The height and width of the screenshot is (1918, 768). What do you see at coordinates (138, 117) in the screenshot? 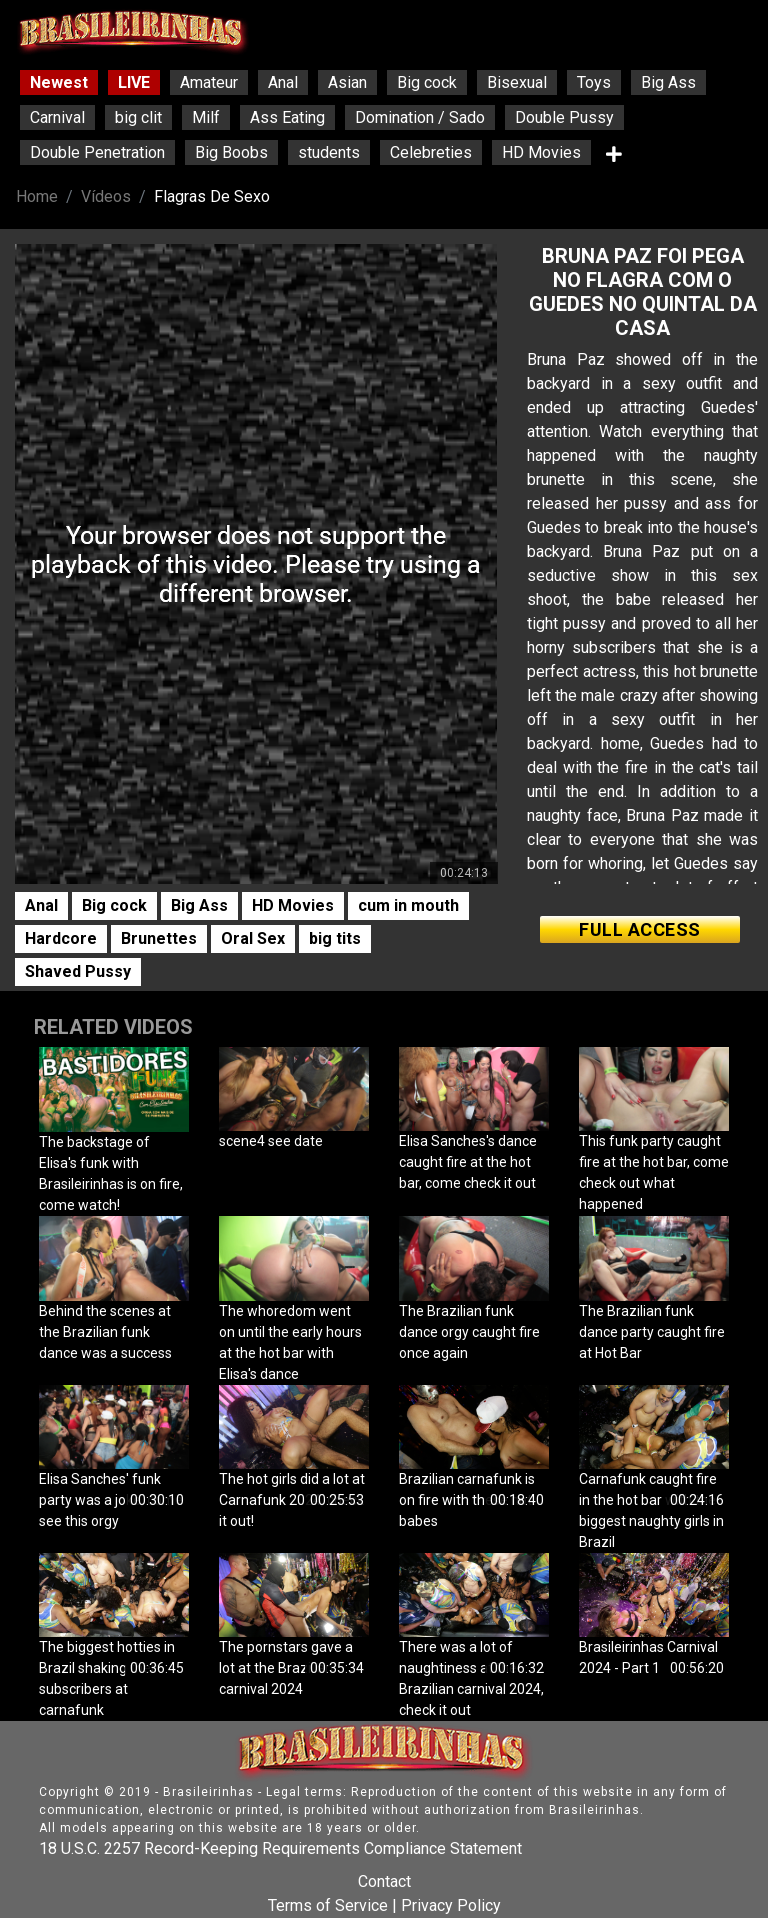
I see `big clit` at bounding box center [138, 117].